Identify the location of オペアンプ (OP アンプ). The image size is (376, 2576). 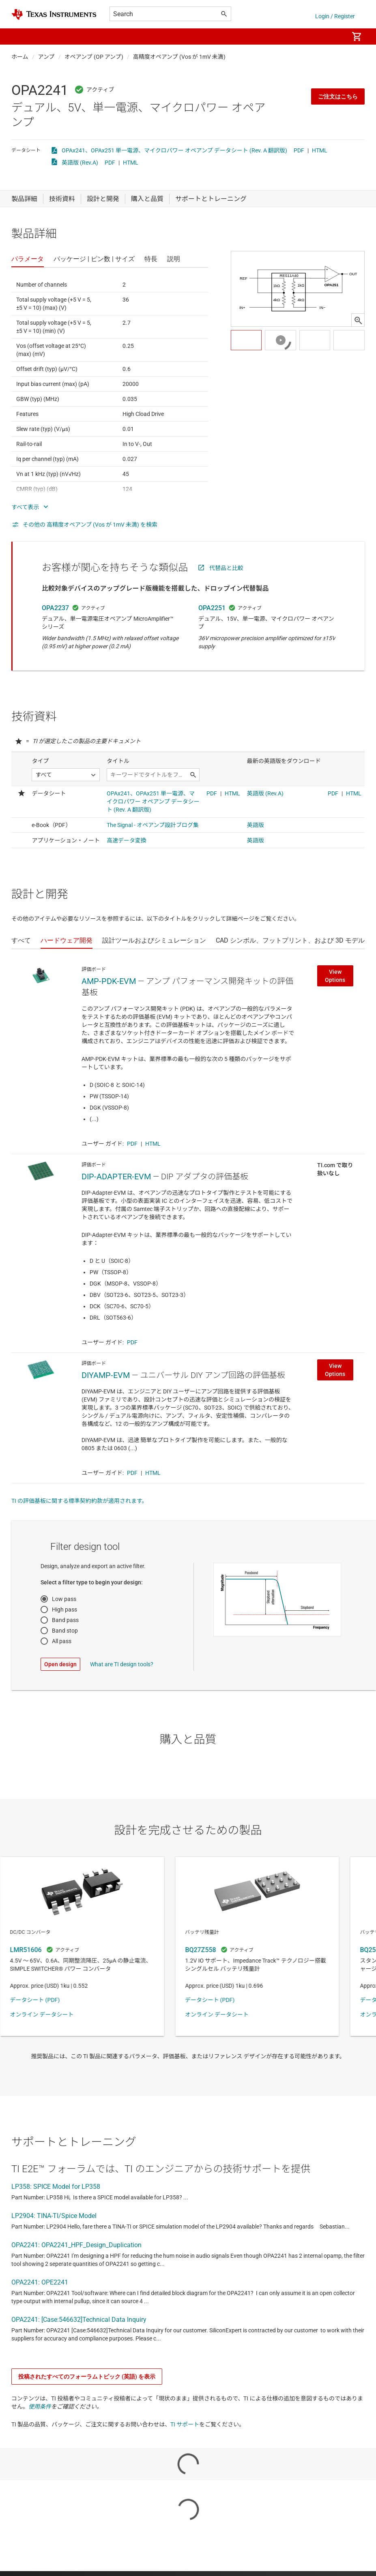
(93, 57).